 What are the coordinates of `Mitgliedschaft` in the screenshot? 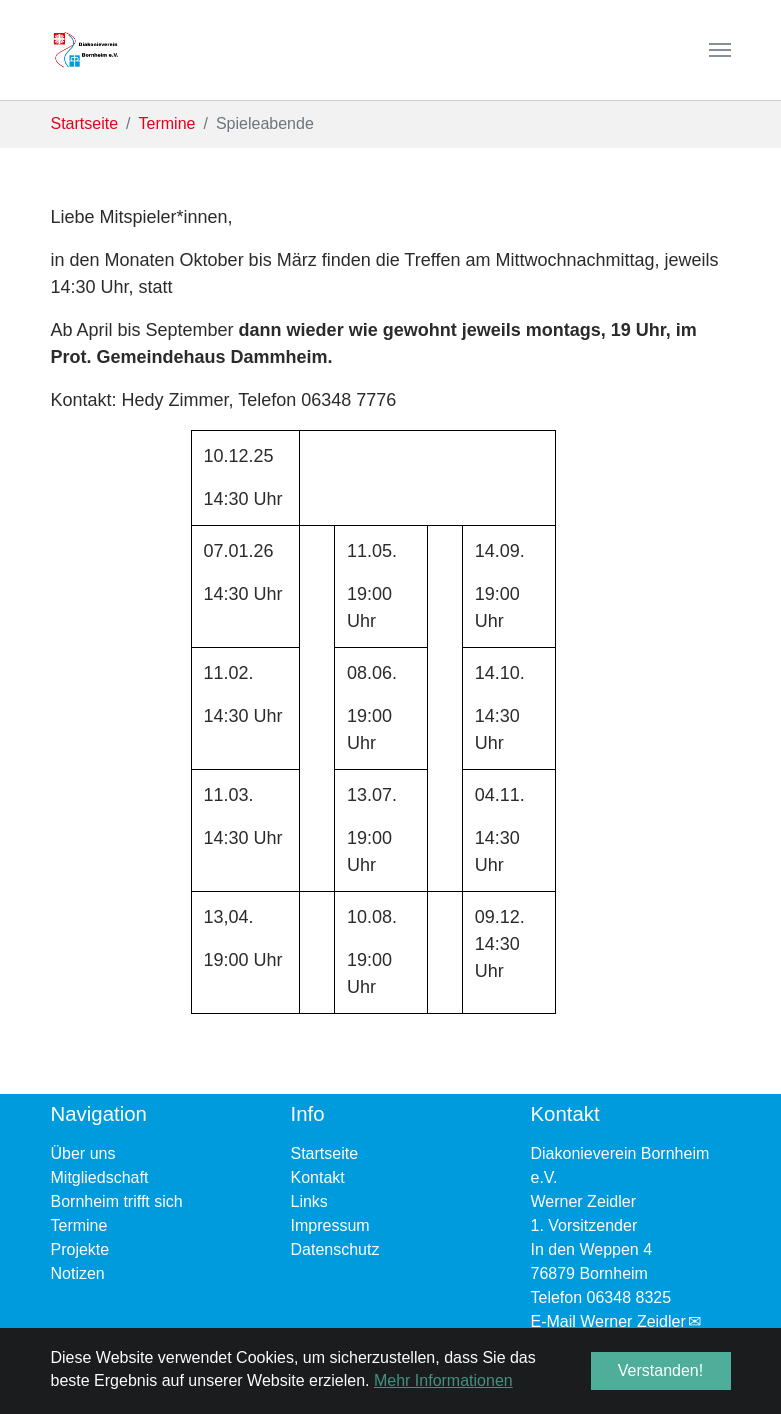 It's located at (100, 1177).